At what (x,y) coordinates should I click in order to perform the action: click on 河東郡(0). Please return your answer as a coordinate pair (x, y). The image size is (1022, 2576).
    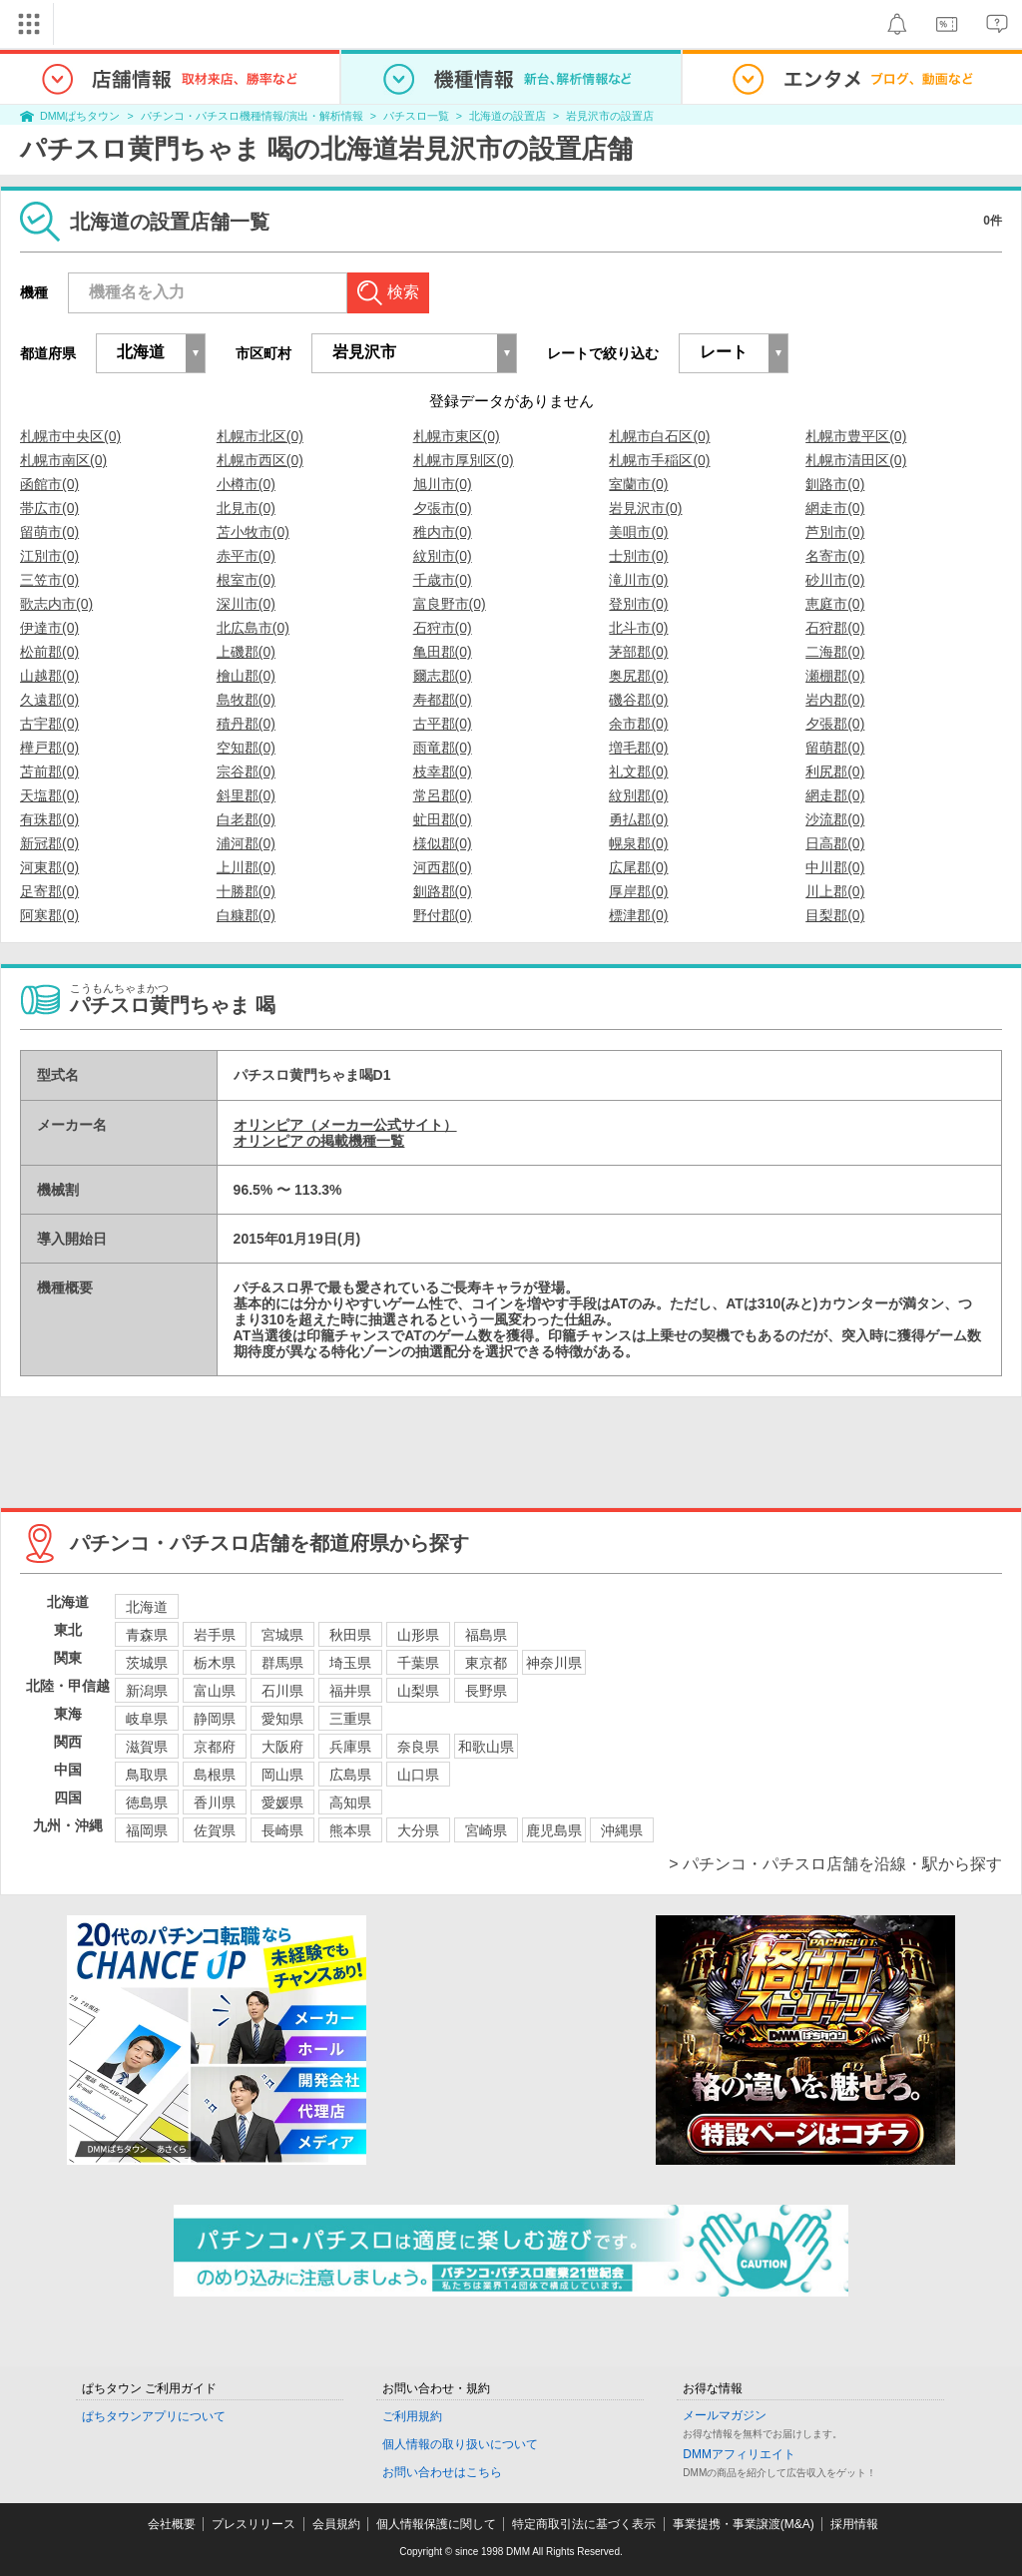
    Looking at the image, I should click on (49, 867).